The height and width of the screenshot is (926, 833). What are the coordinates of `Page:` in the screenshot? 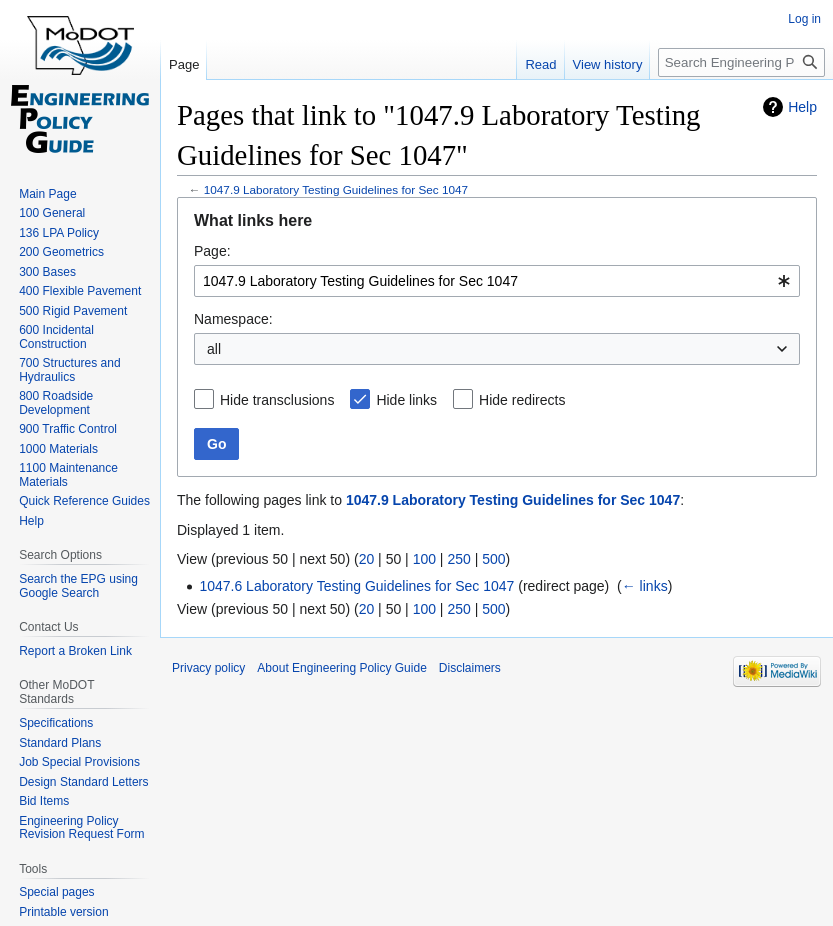 It's located at (212, 251).